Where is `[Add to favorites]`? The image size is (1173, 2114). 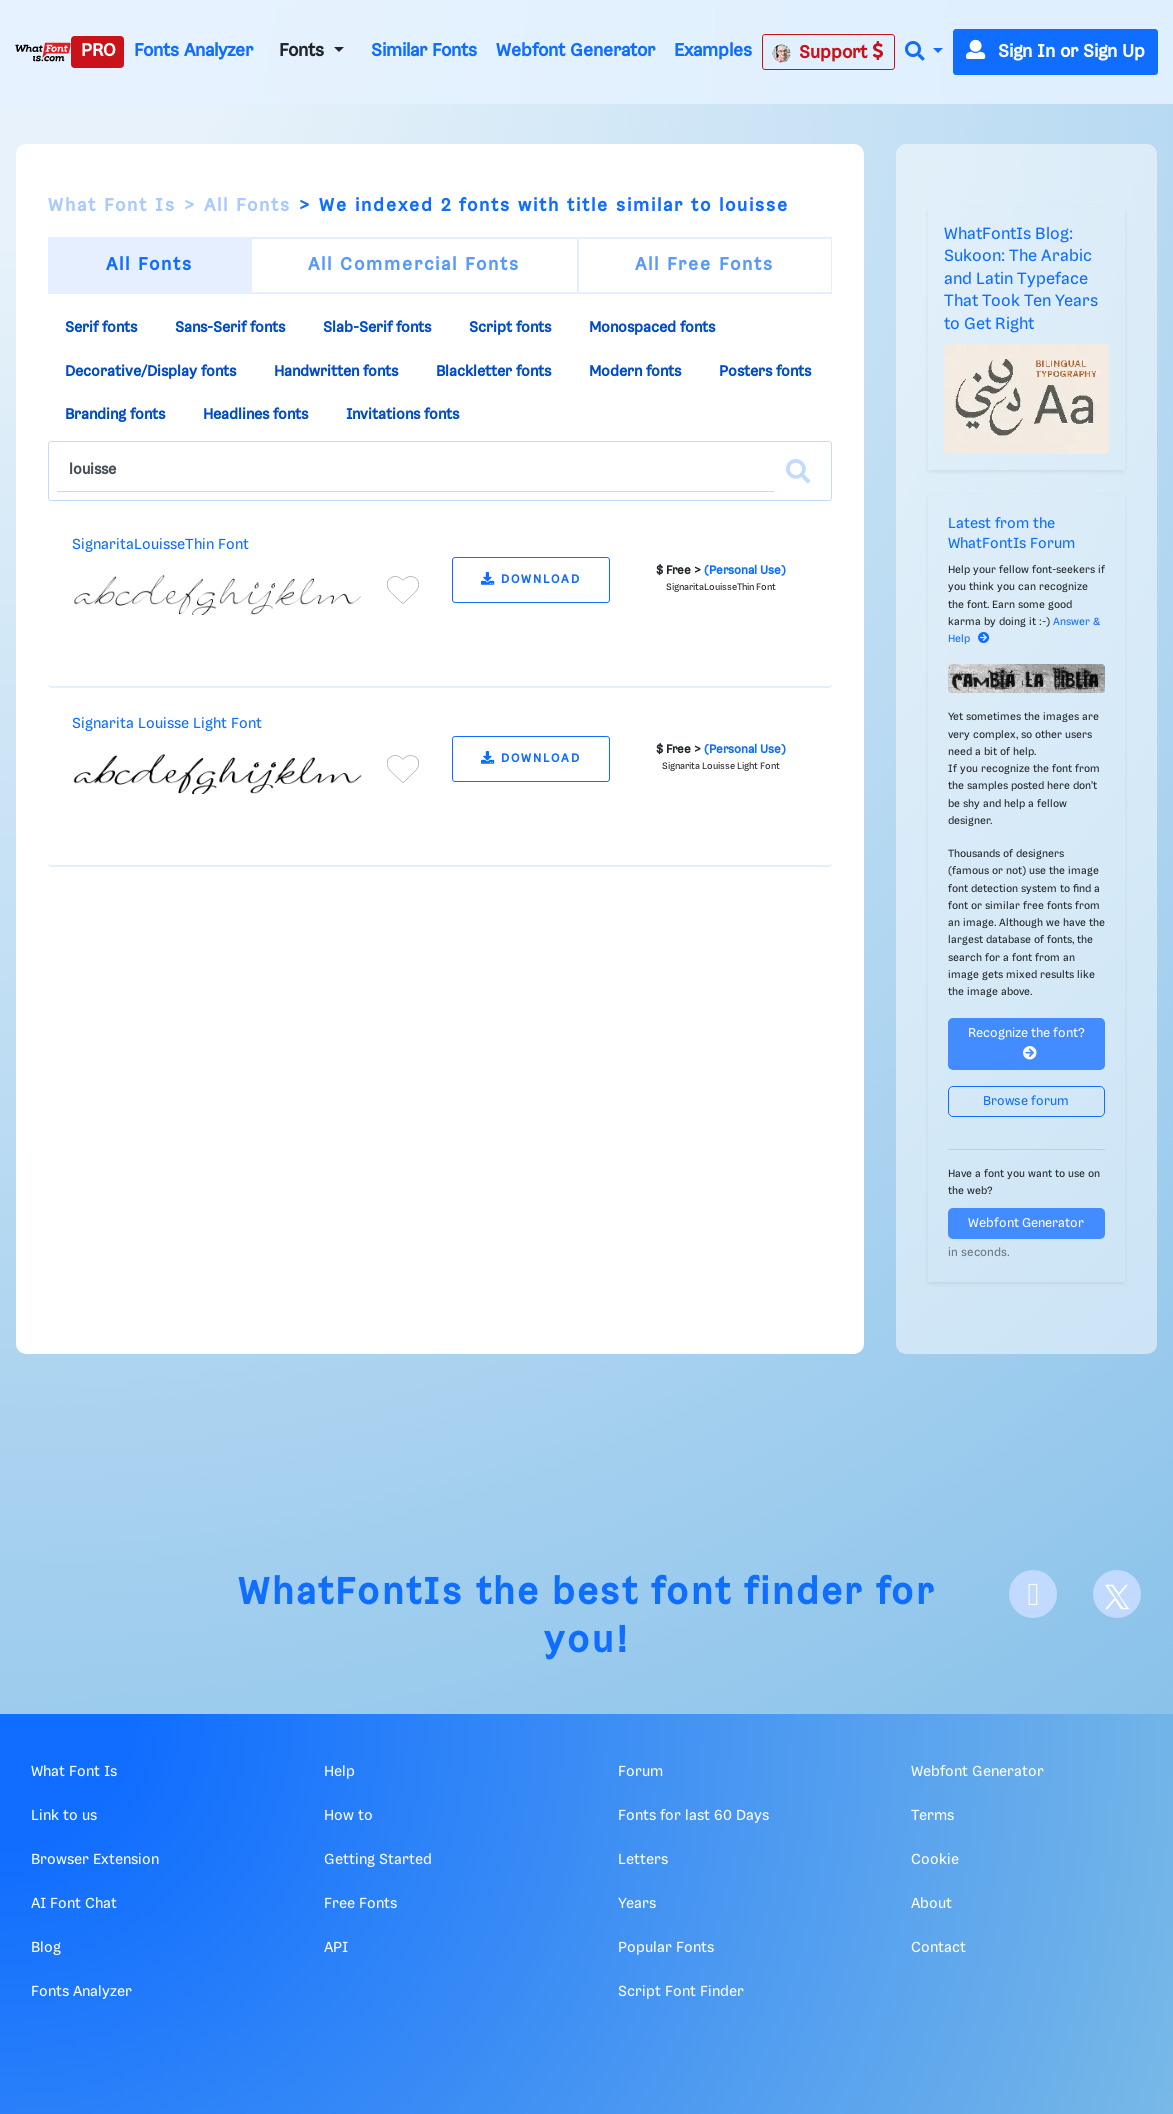
[Add to favorites] is located at coordinates (403, 590).